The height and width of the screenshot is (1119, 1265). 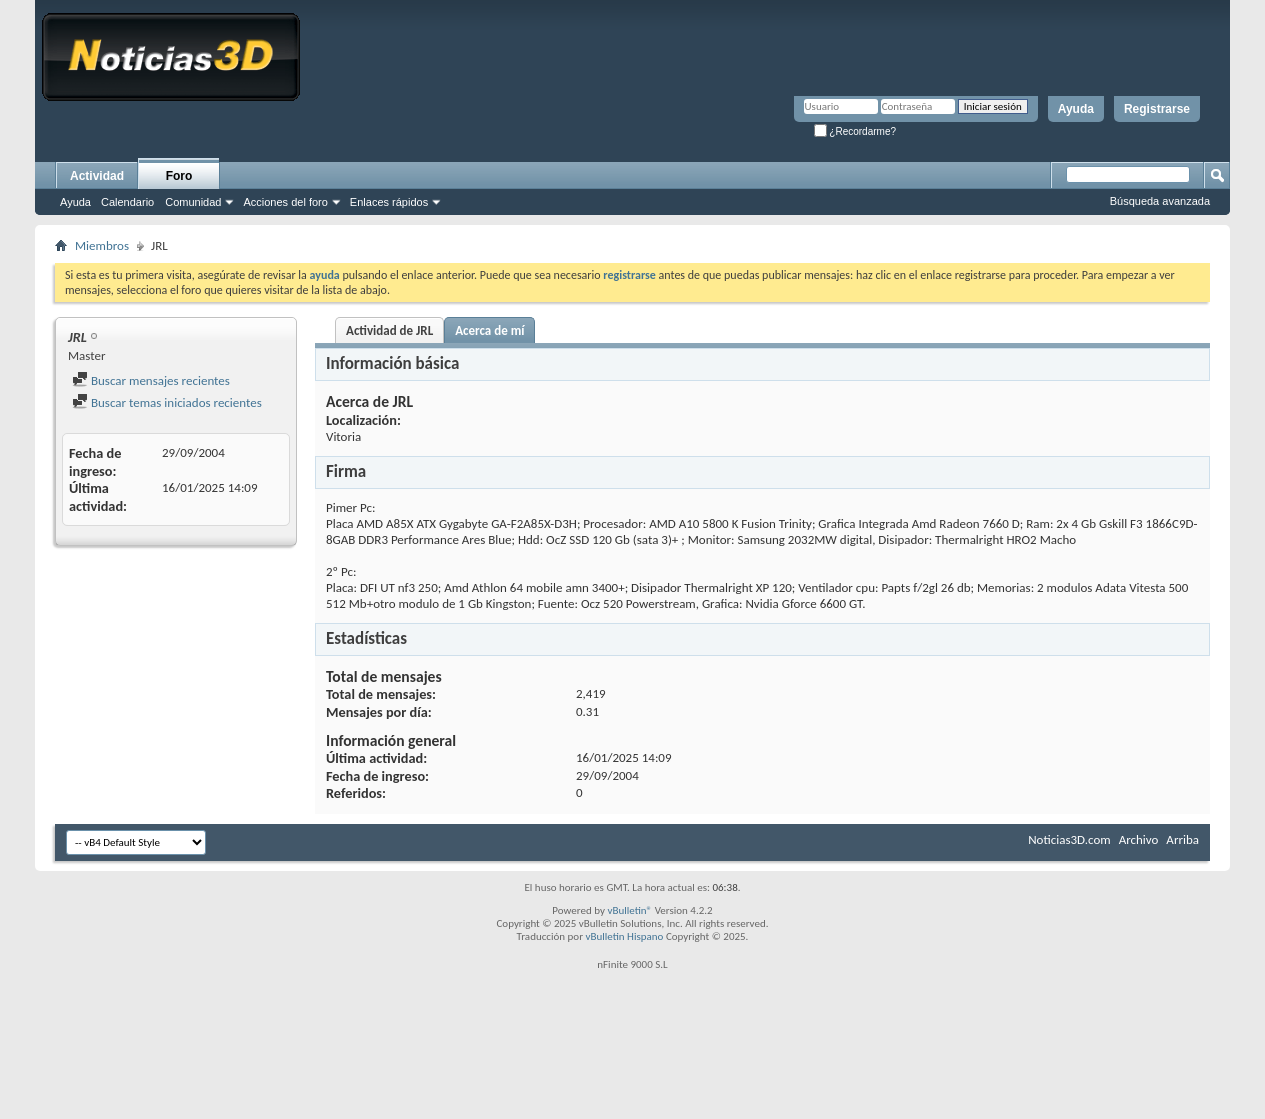 I want to click on Búsqueda avanzada, so click(x=1160, y=201).